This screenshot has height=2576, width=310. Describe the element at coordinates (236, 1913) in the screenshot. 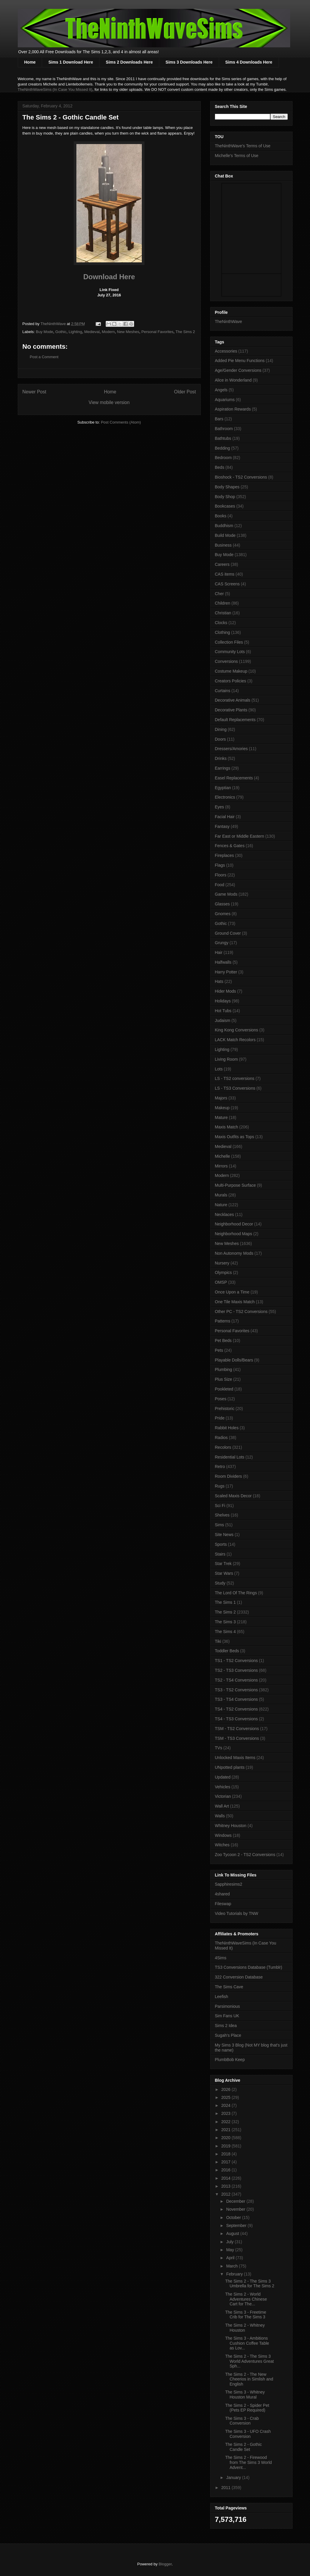

I see `Video Tutorials by TNW` at that location.